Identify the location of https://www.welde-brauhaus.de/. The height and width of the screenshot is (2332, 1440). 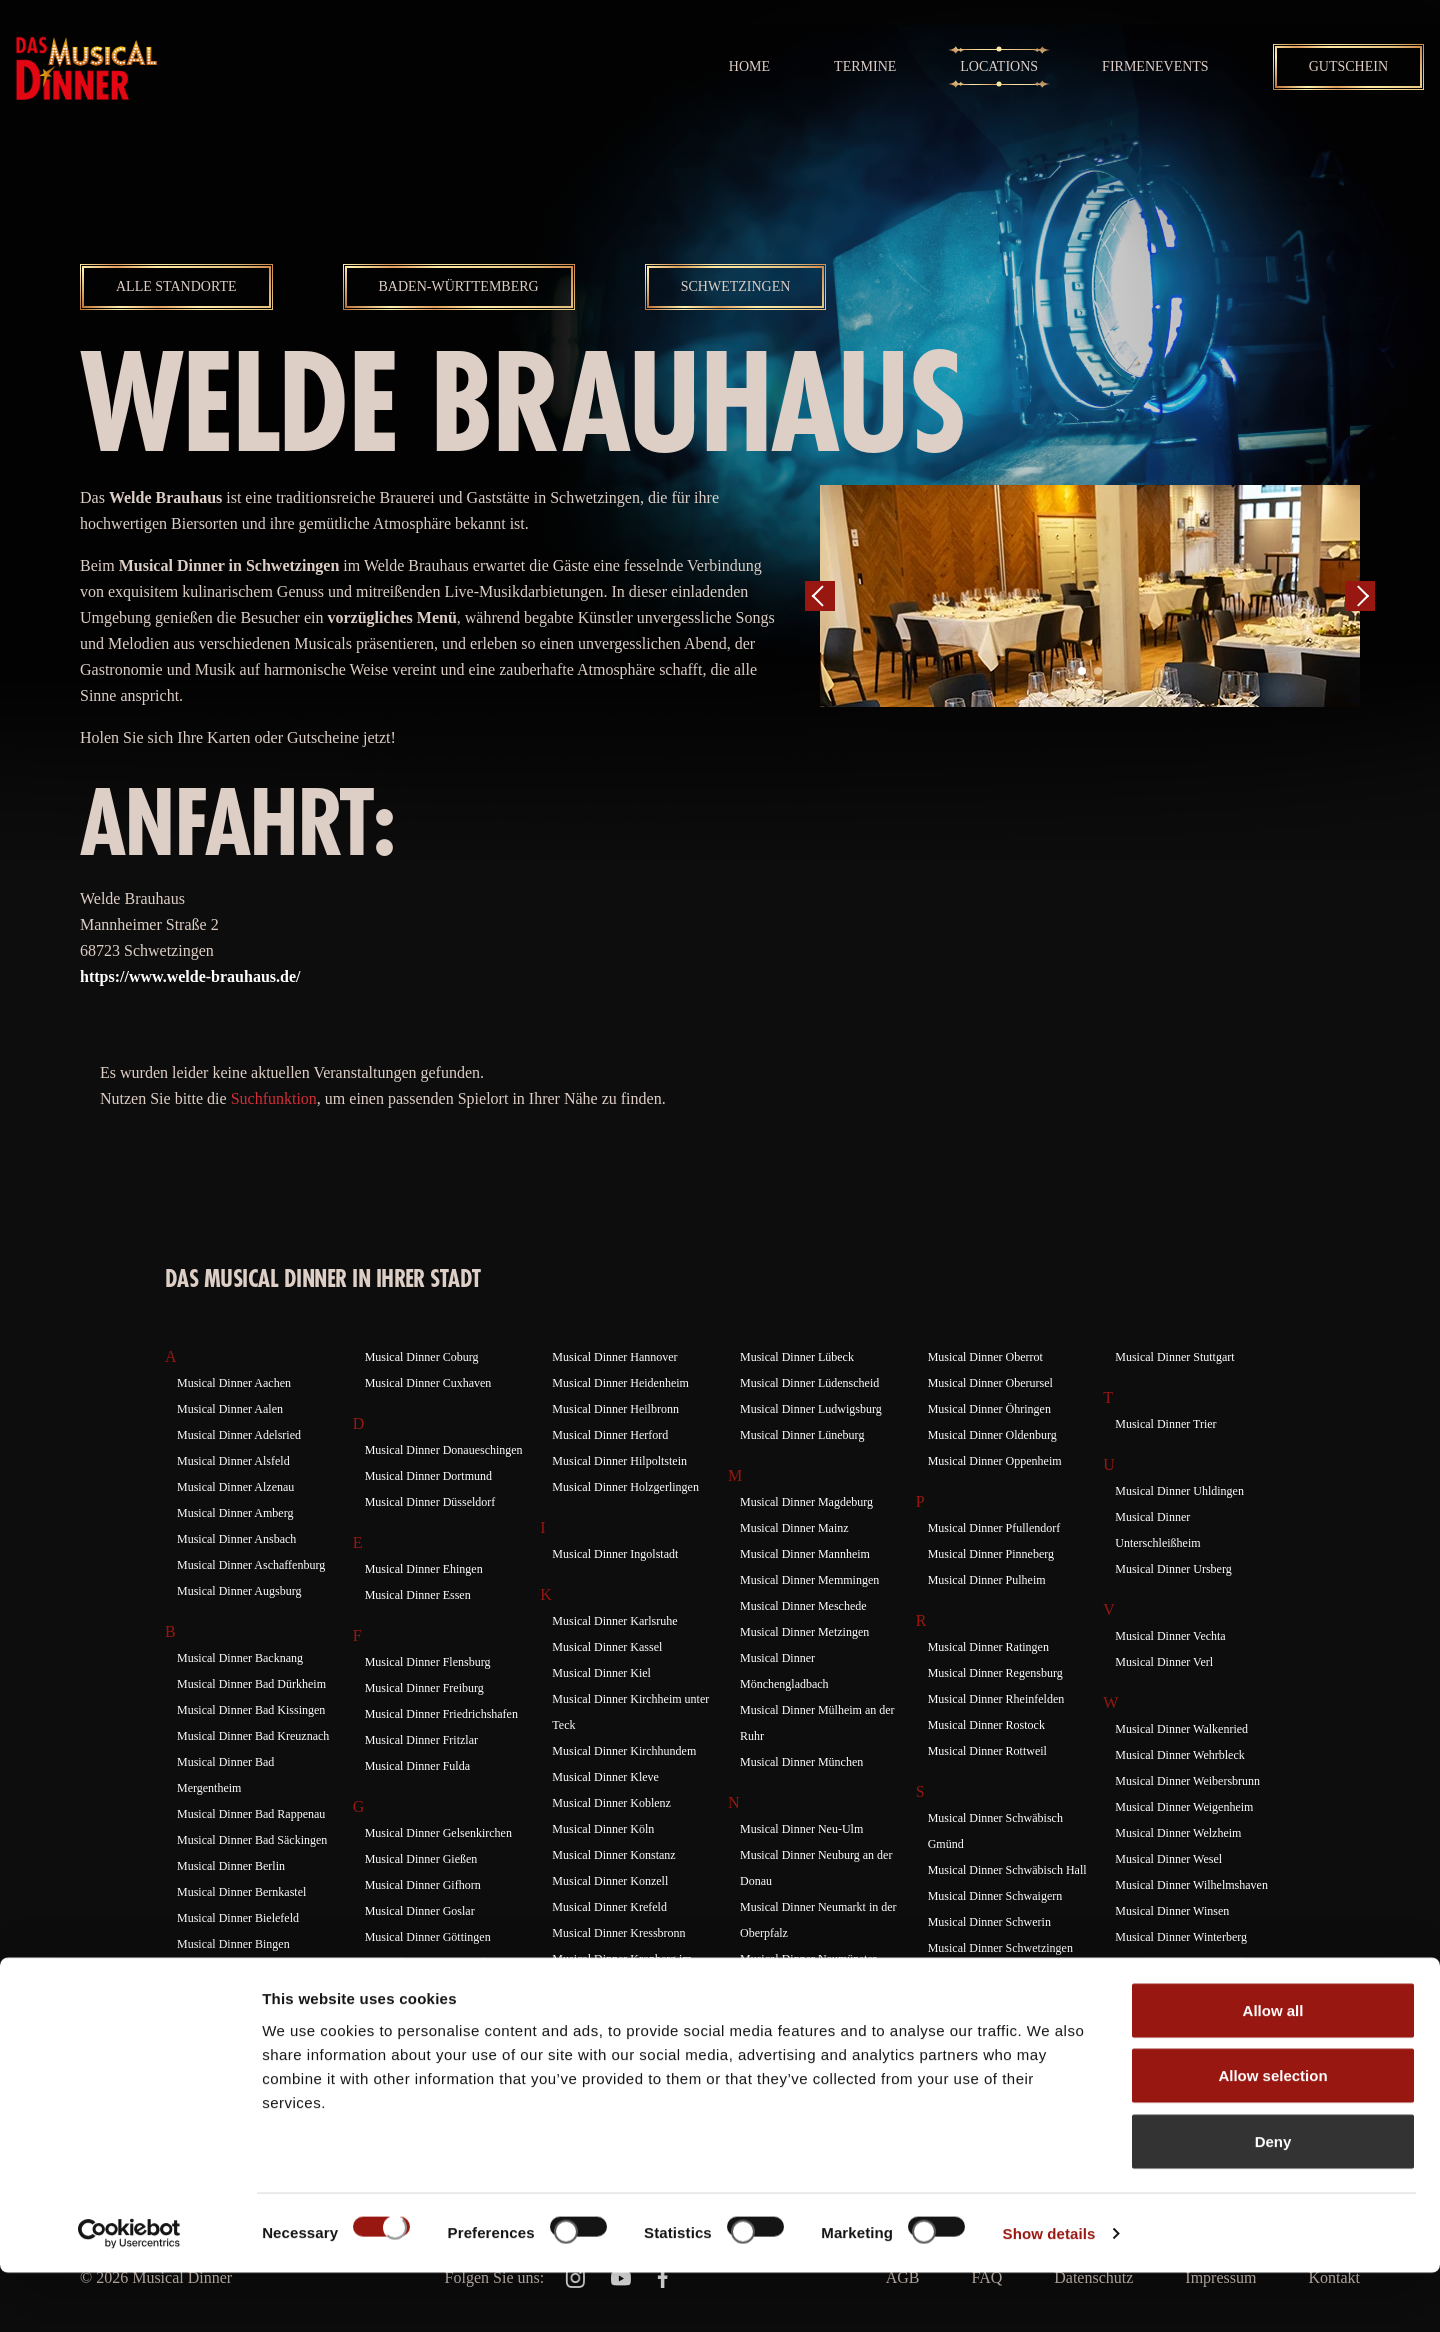
(190, 976).